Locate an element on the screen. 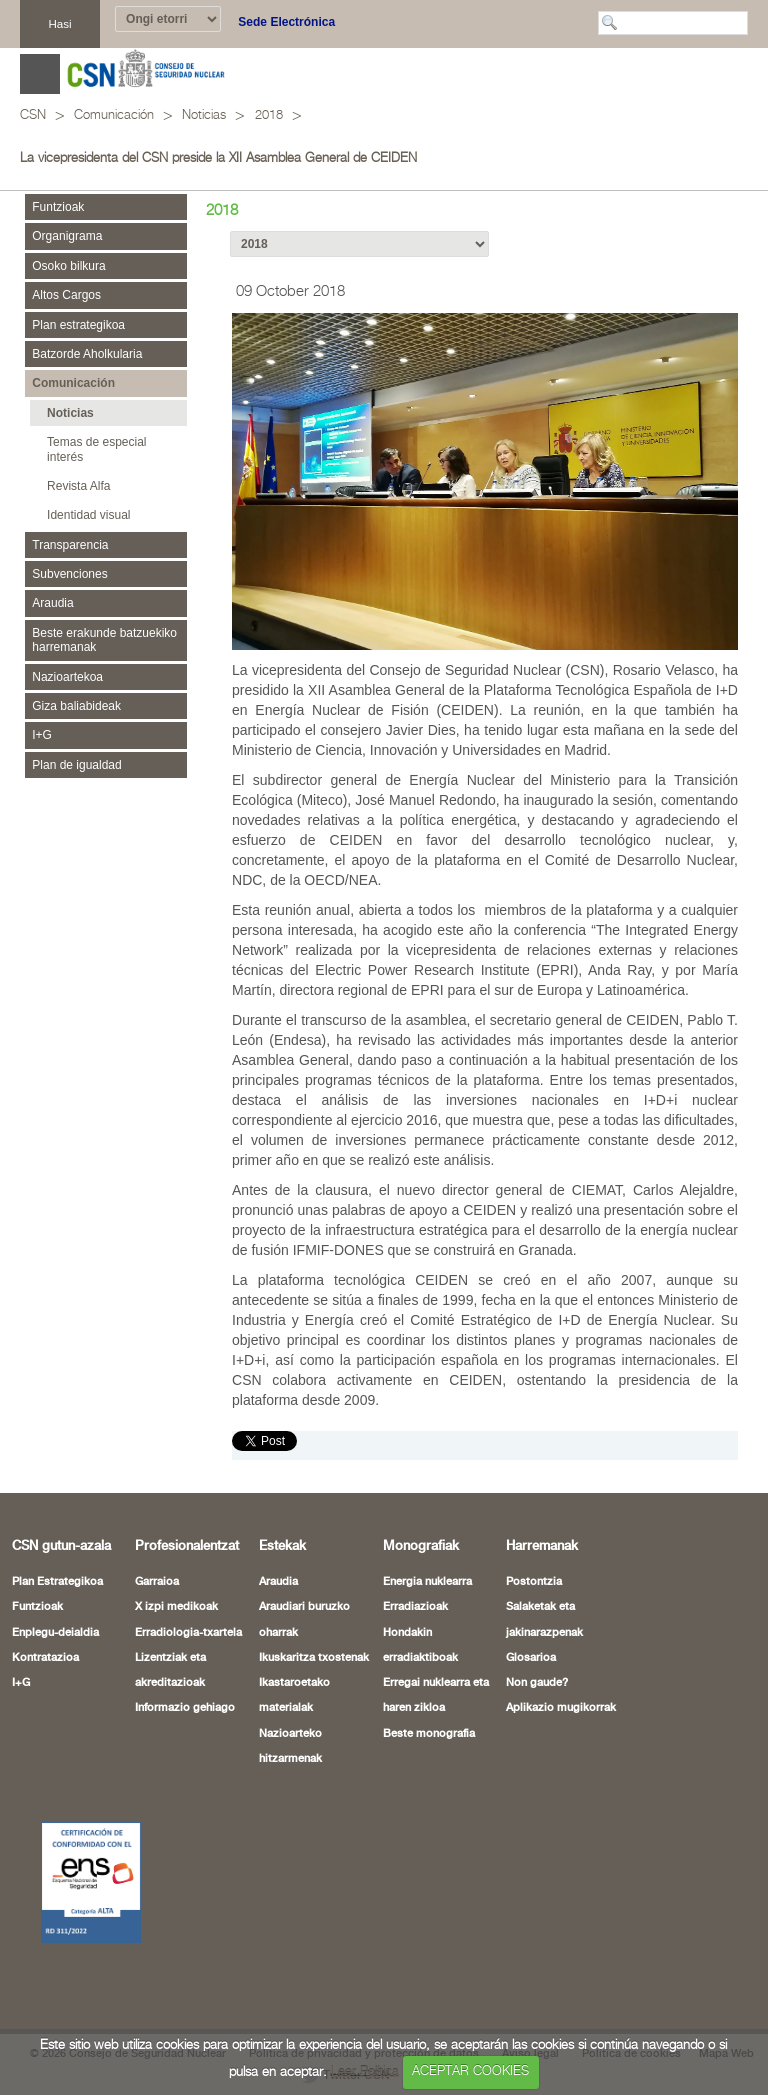 The height and width of the screenshot is (2095, 768). CSN is located at coordinates (33, 115).